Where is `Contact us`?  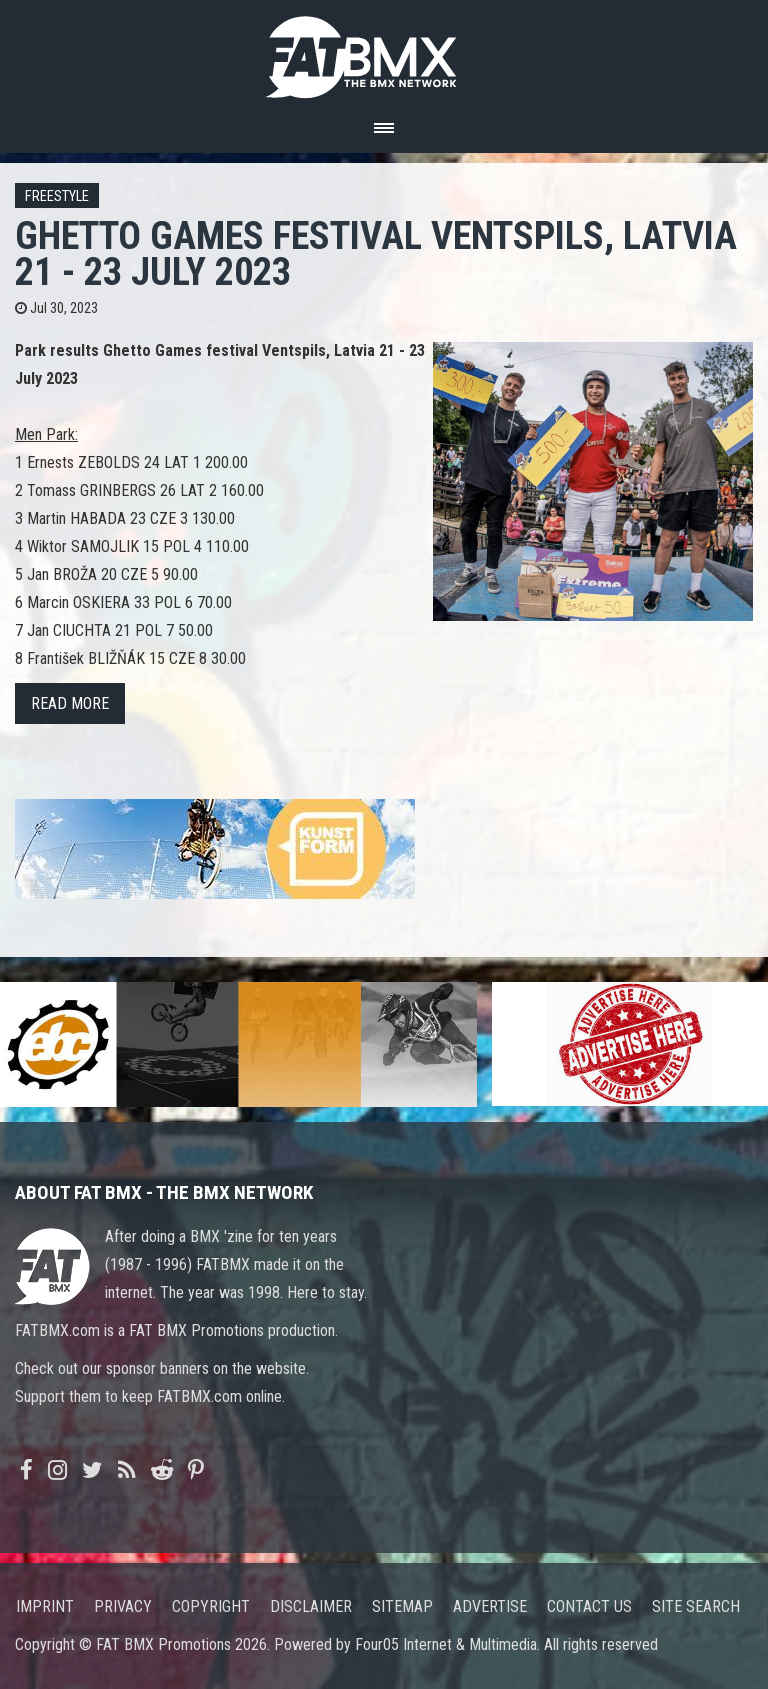 Contact us is located at coordinates (589, 1606).